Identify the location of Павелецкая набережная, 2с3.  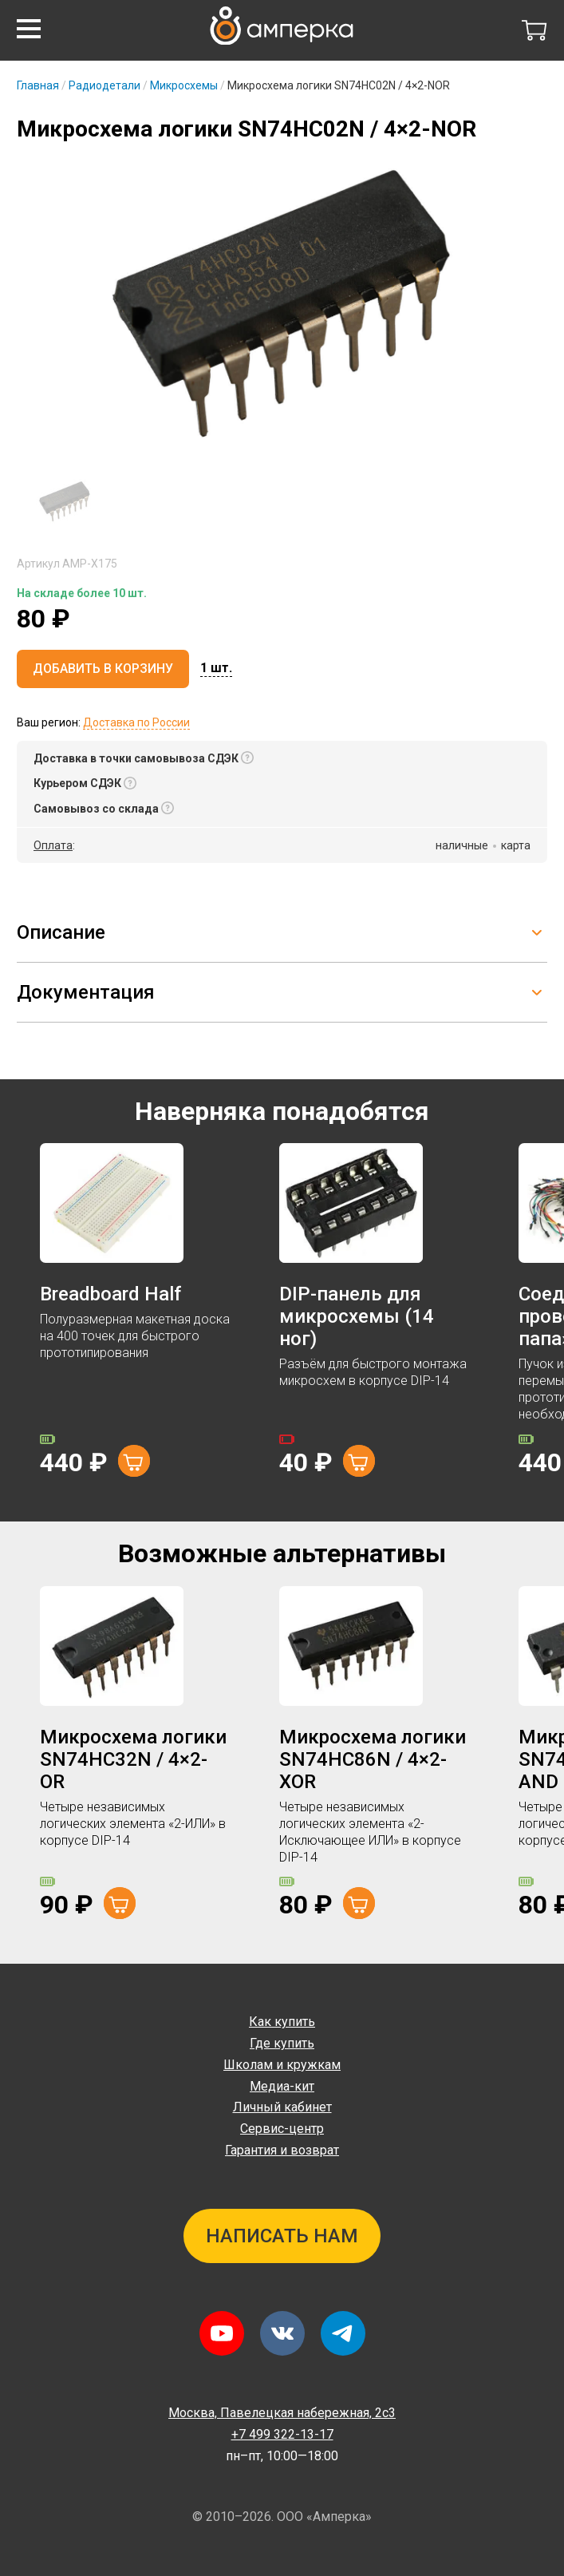
(282, 2412).